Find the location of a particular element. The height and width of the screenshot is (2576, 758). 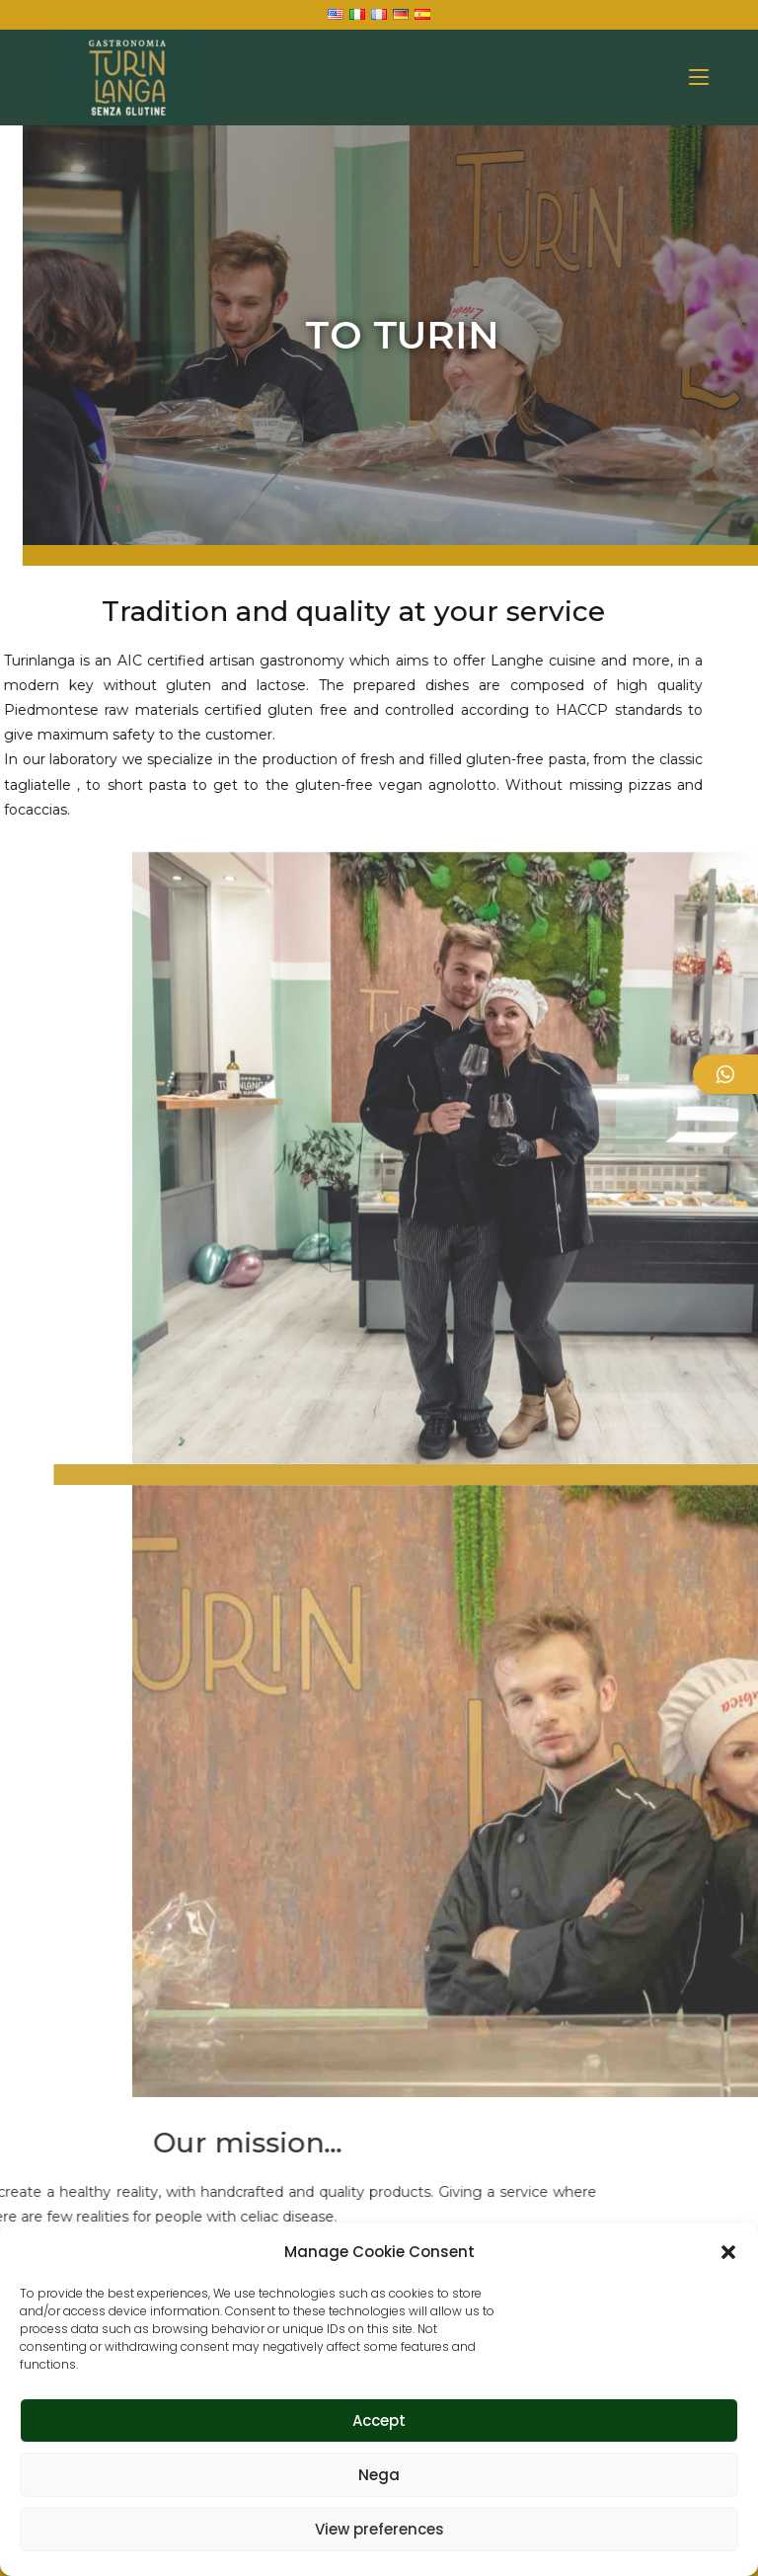

[button] is located at coordinates (728, 2252).